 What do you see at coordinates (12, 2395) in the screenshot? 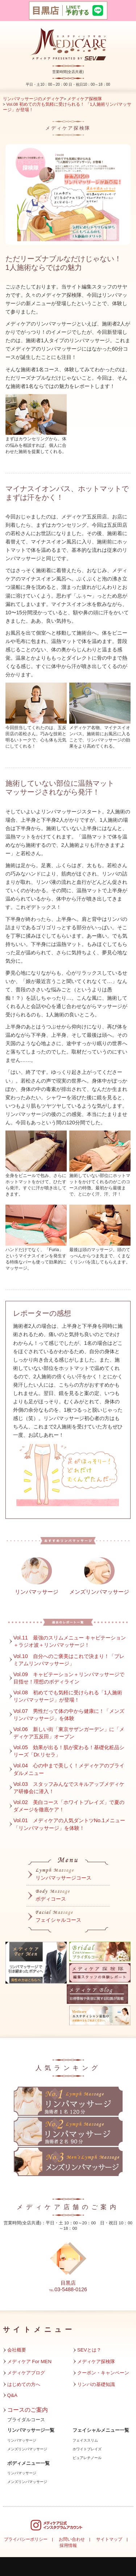
I see `Q&A` at bounding box center [12, 2395].